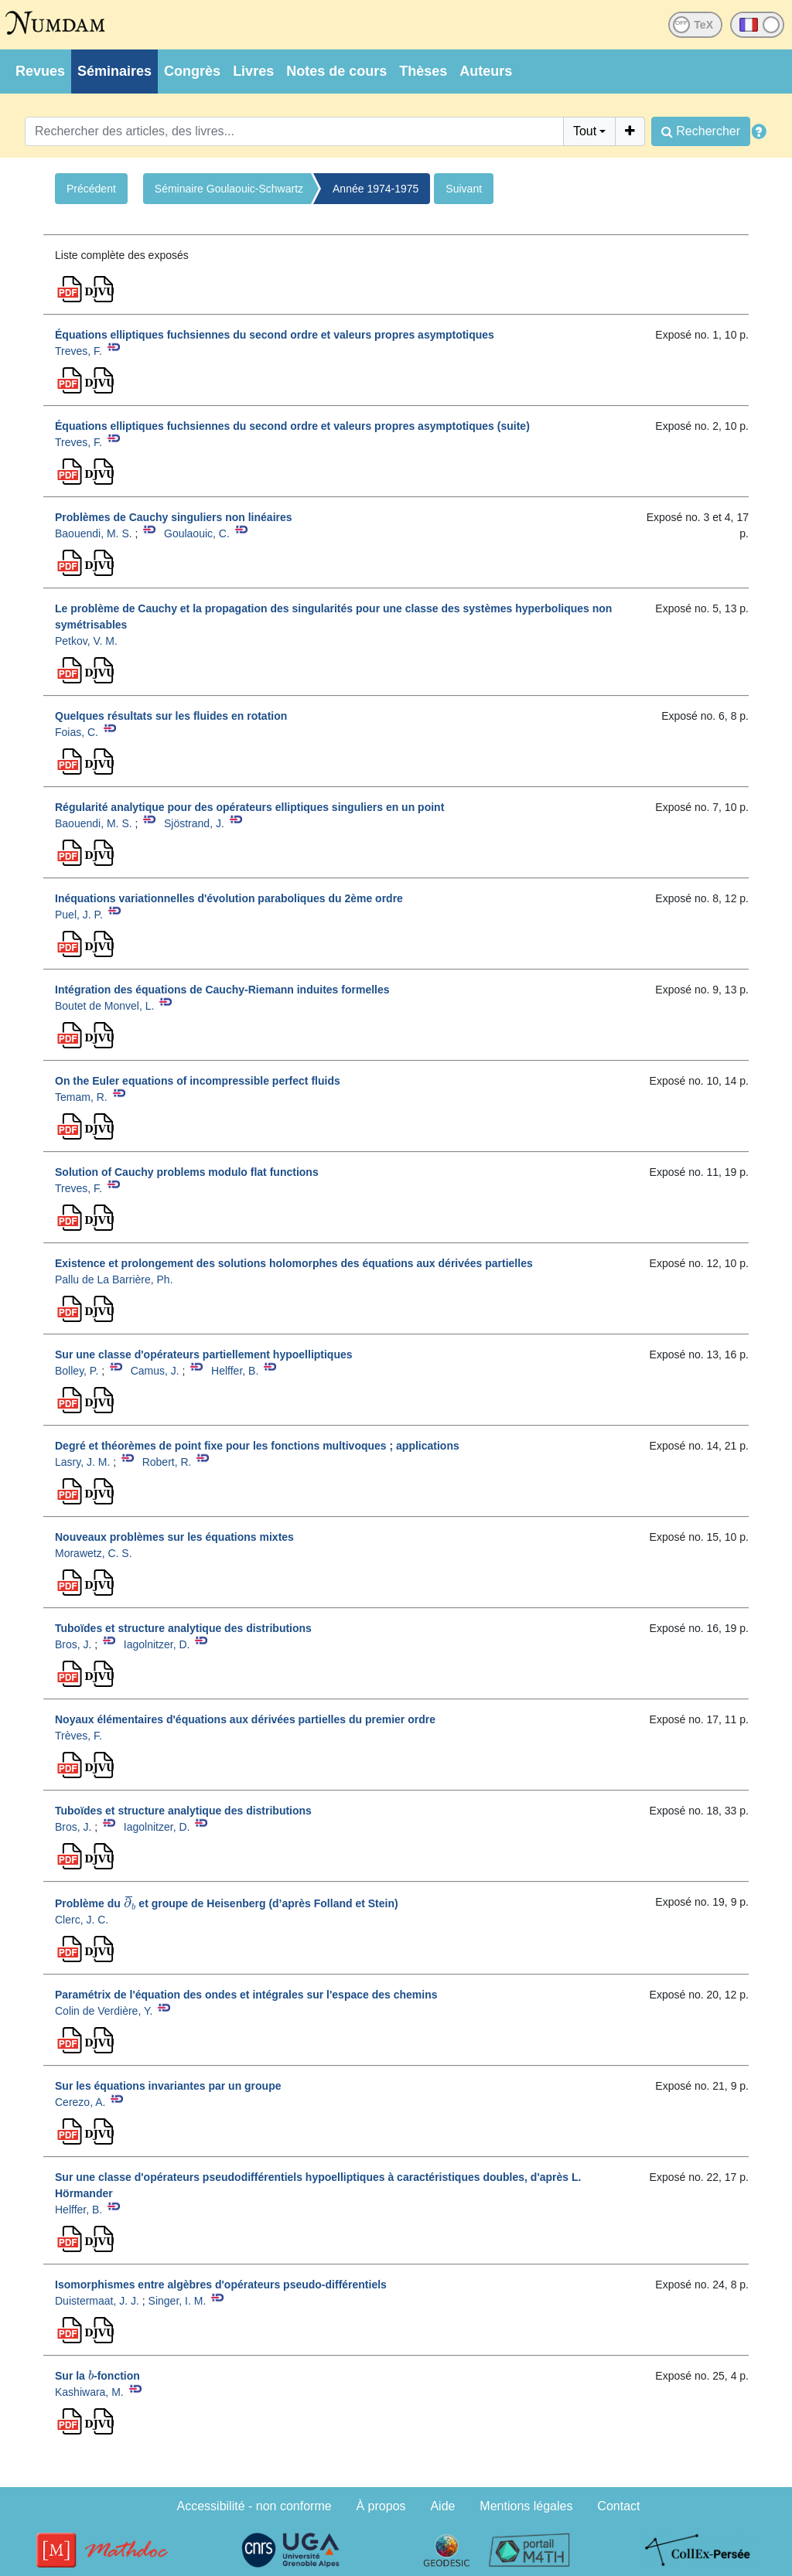 The height and width of the screenshot is (2576, 792). I want to click on Mentions légales, so click(526, 2506).